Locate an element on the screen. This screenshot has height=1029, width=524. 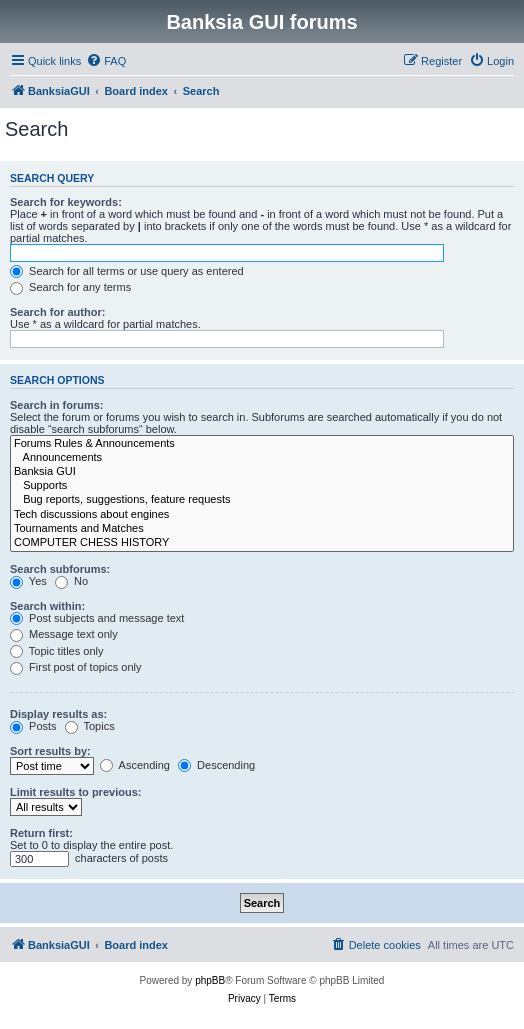
Search for author: is located at coordinates (57, 312).